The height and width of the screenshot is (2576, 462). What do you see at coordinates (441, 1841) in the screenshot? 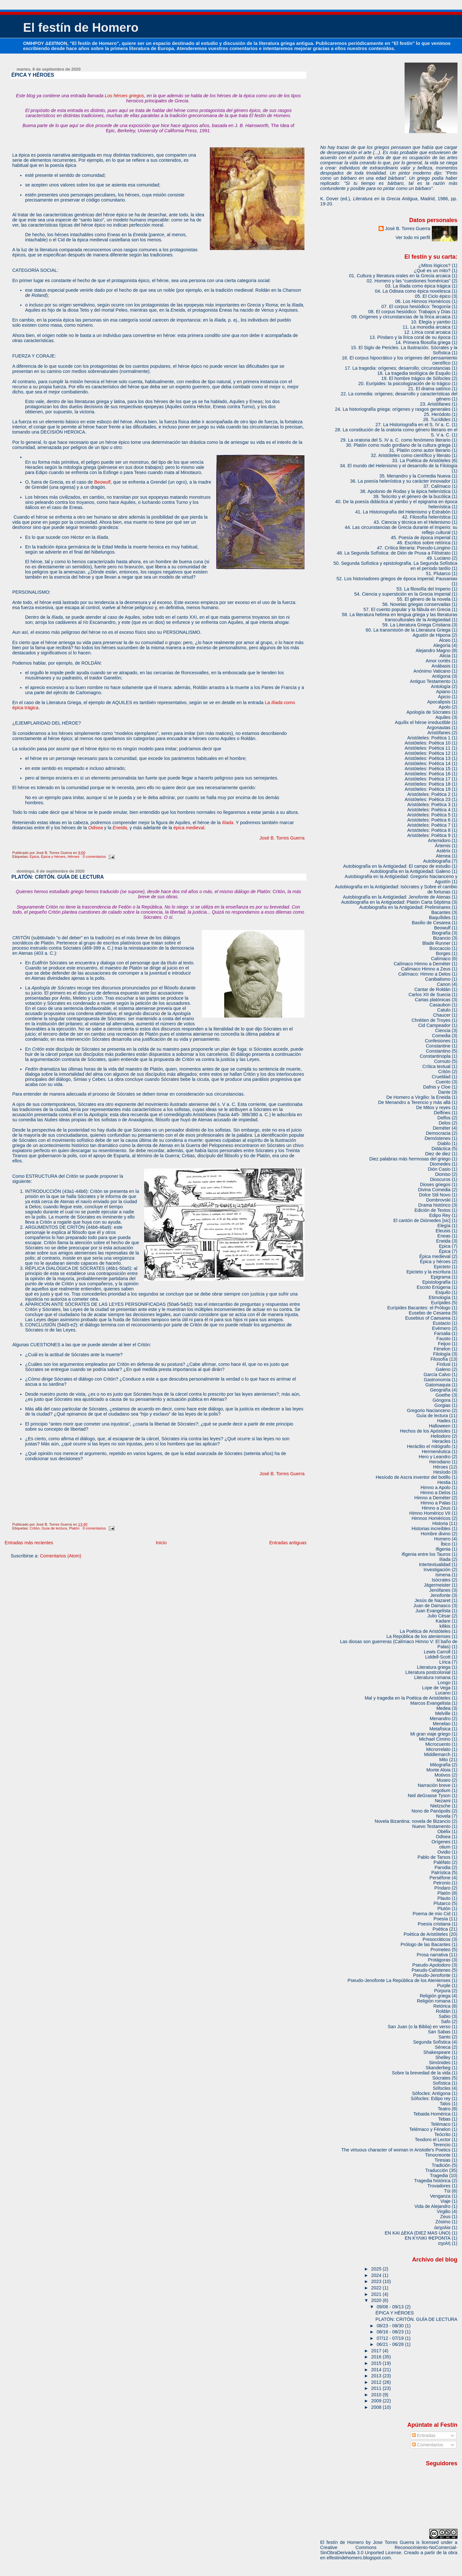
I see `Orígenes` at bounding box center [441, 1841].